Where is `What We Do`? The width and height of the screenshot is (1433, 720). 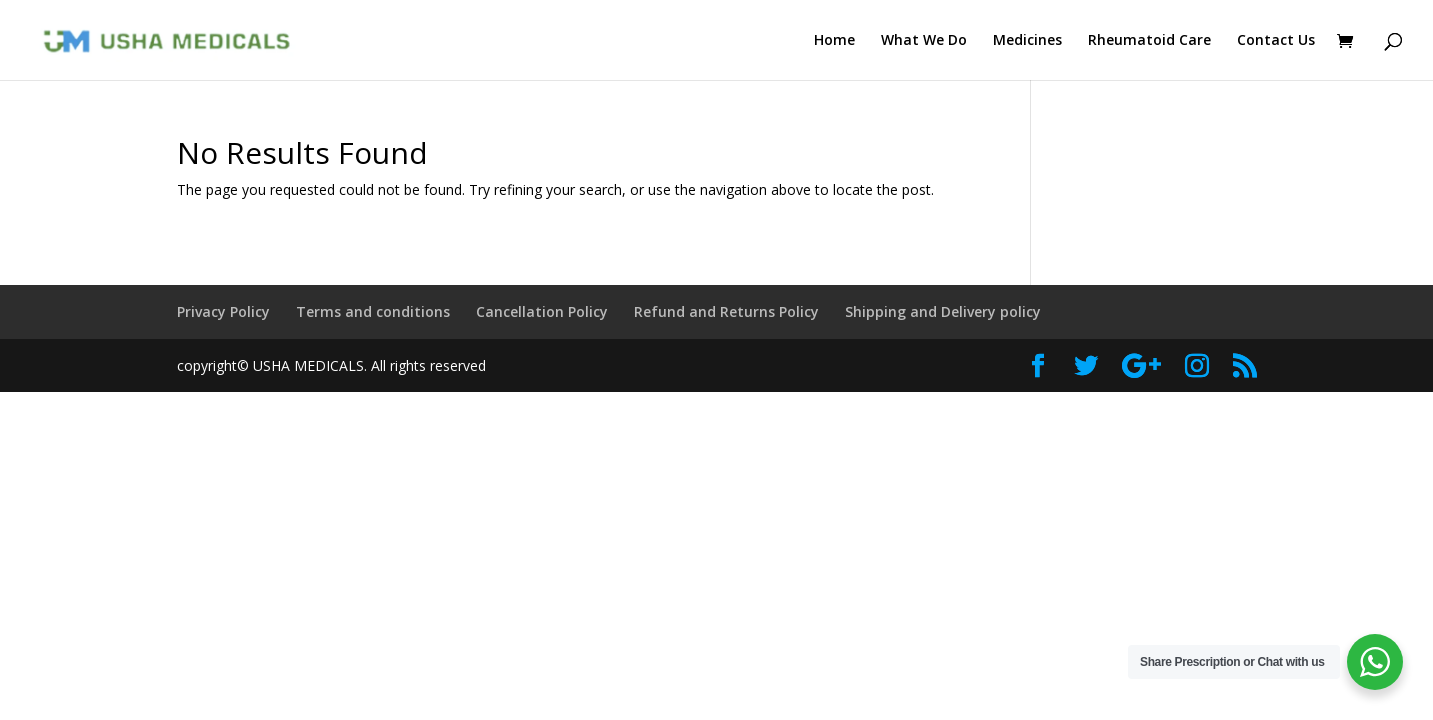 What We Do is located at coordinates (924, 41).